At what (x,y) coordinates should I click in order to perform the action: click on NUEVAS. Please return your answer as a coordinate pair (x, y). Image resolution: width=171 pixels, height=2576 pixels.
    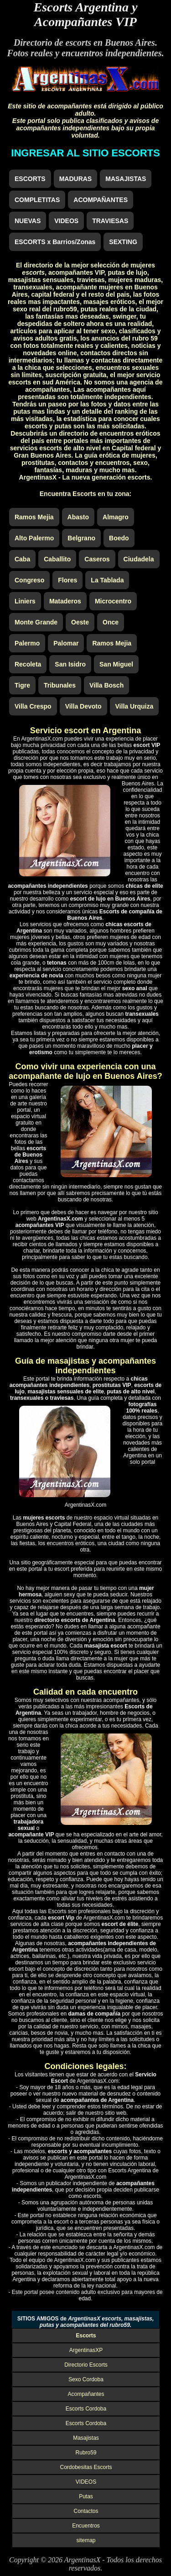
    Looking at the image, I should click on (28, 220).